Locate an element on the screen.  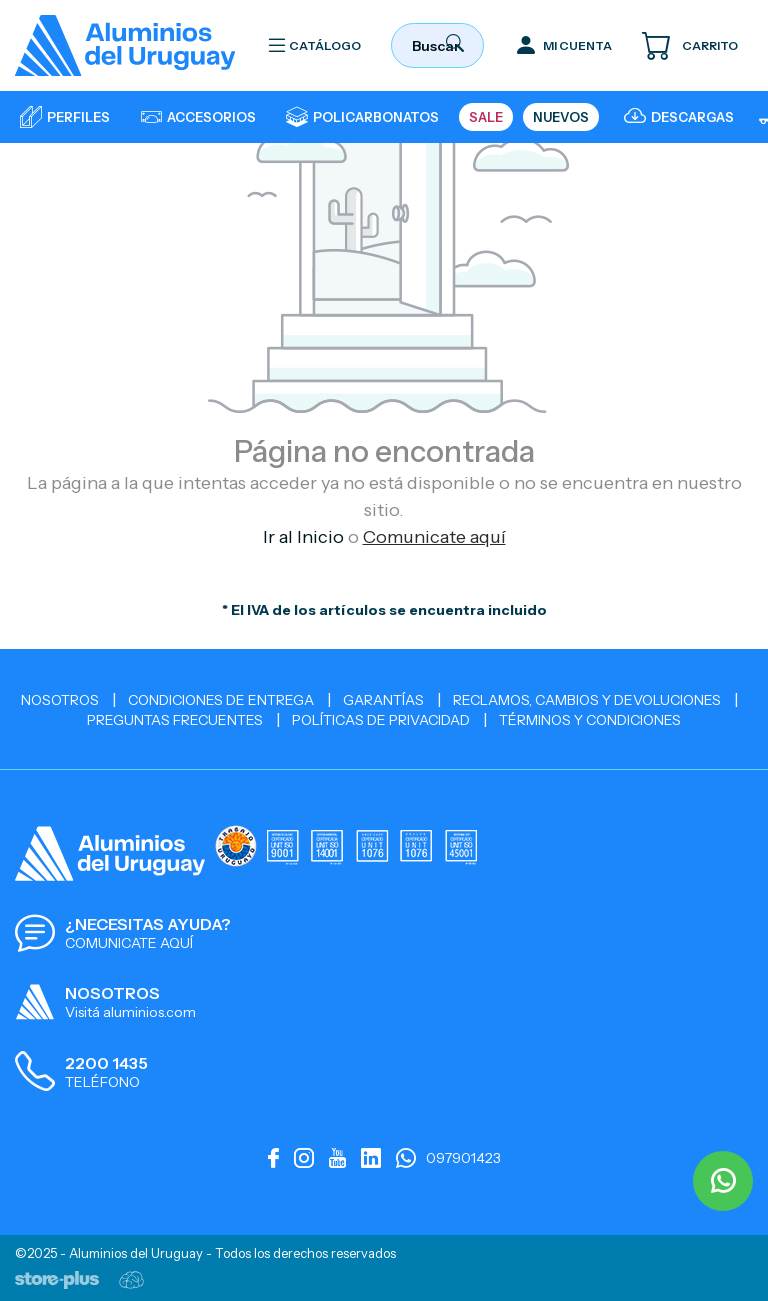
Visitá aluminios.com is located at coordinates (130, 1012).